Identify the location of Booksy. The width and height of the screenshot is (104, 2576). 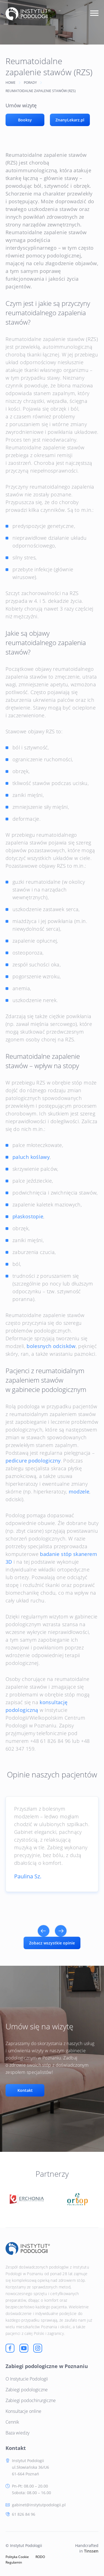
(25, 119).